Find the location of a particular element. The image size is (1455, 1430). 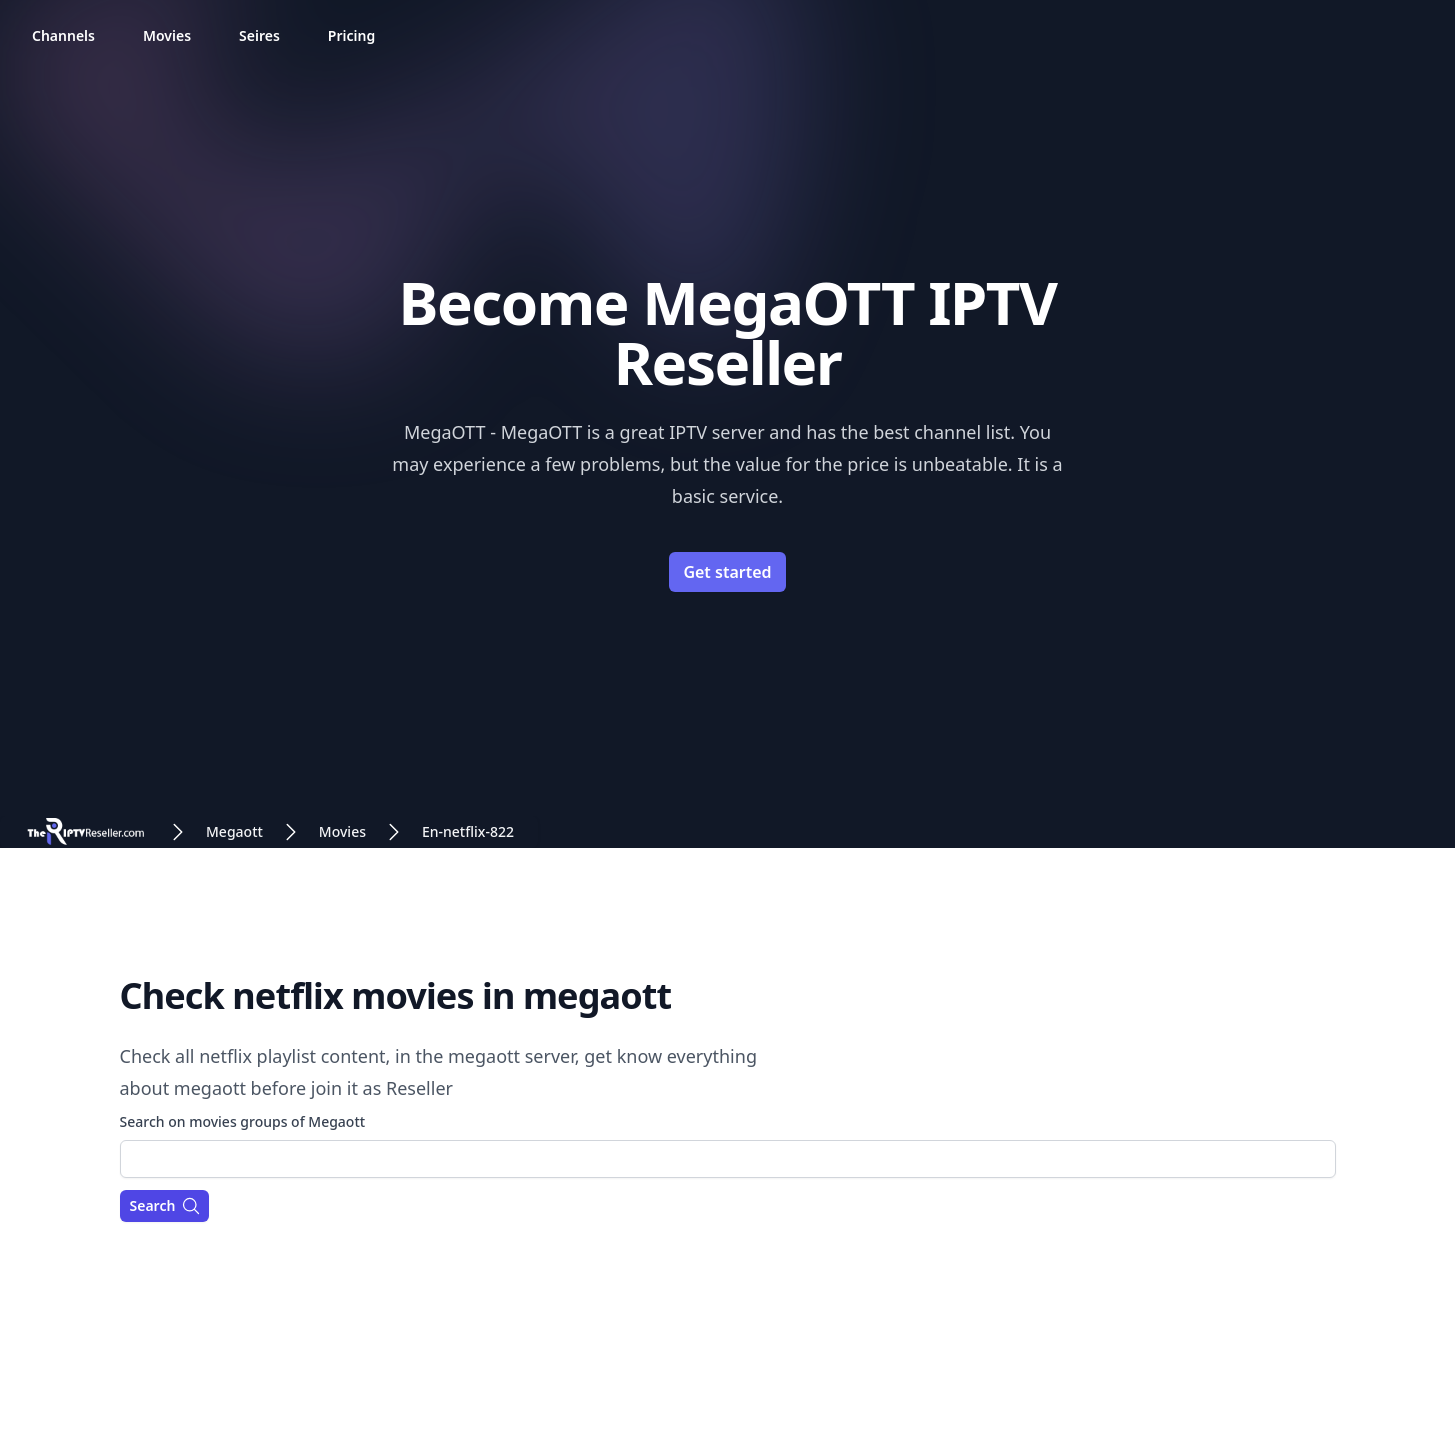

Search is located at coordinates (166, 1206).